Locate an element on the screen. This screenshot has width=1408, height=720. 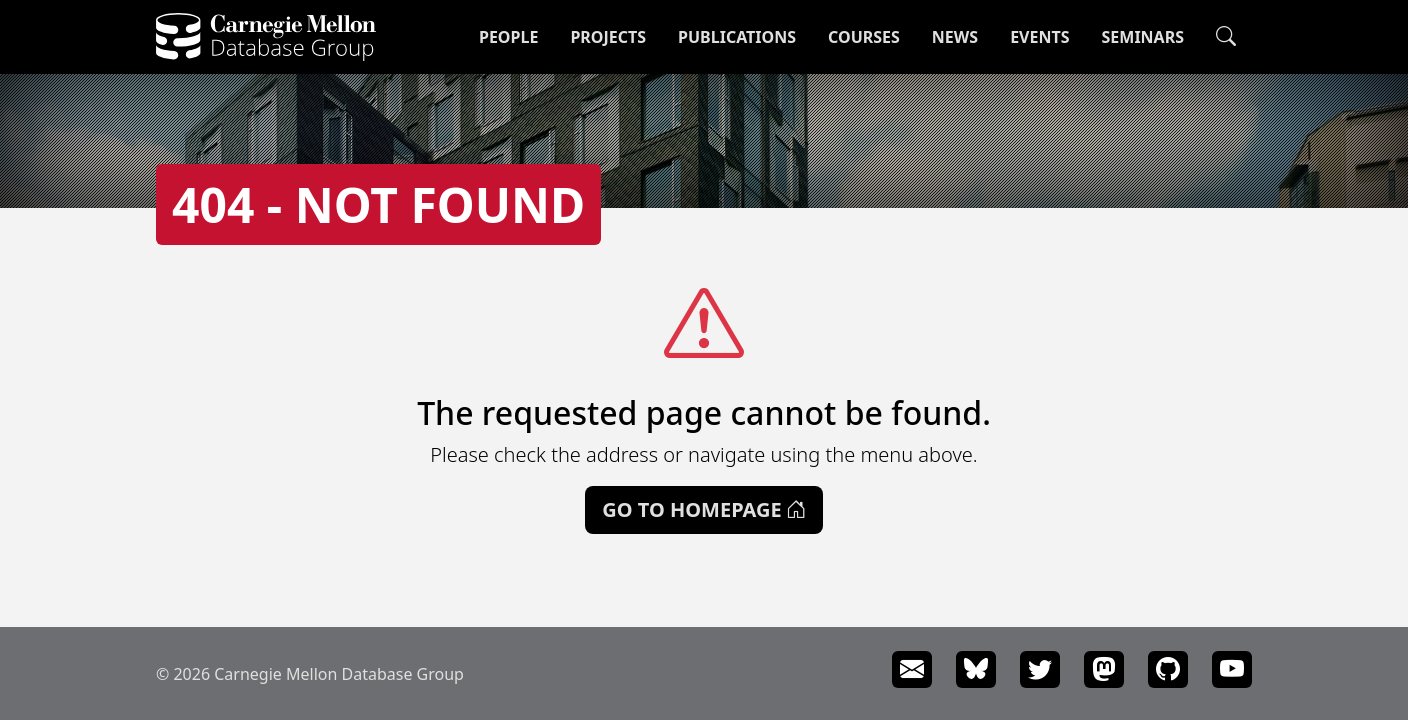
People is located at coordinates (508, 37).